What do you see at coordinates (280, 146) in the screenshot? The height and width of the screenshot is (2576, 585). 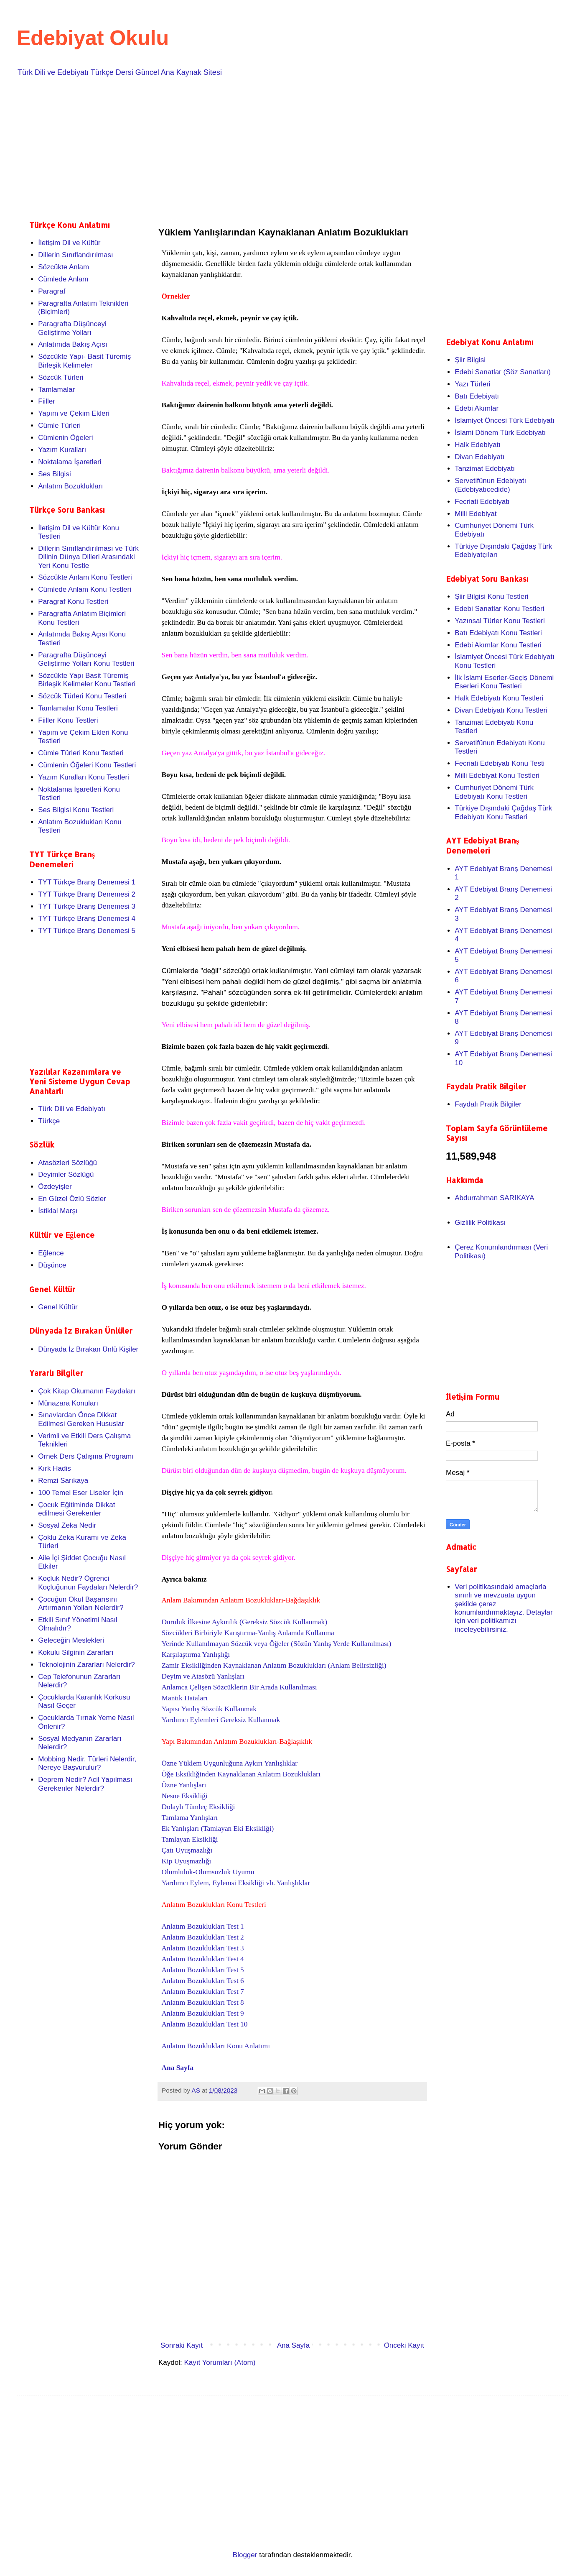 I see `[Advertisement]` at bounding box center [280, 146].